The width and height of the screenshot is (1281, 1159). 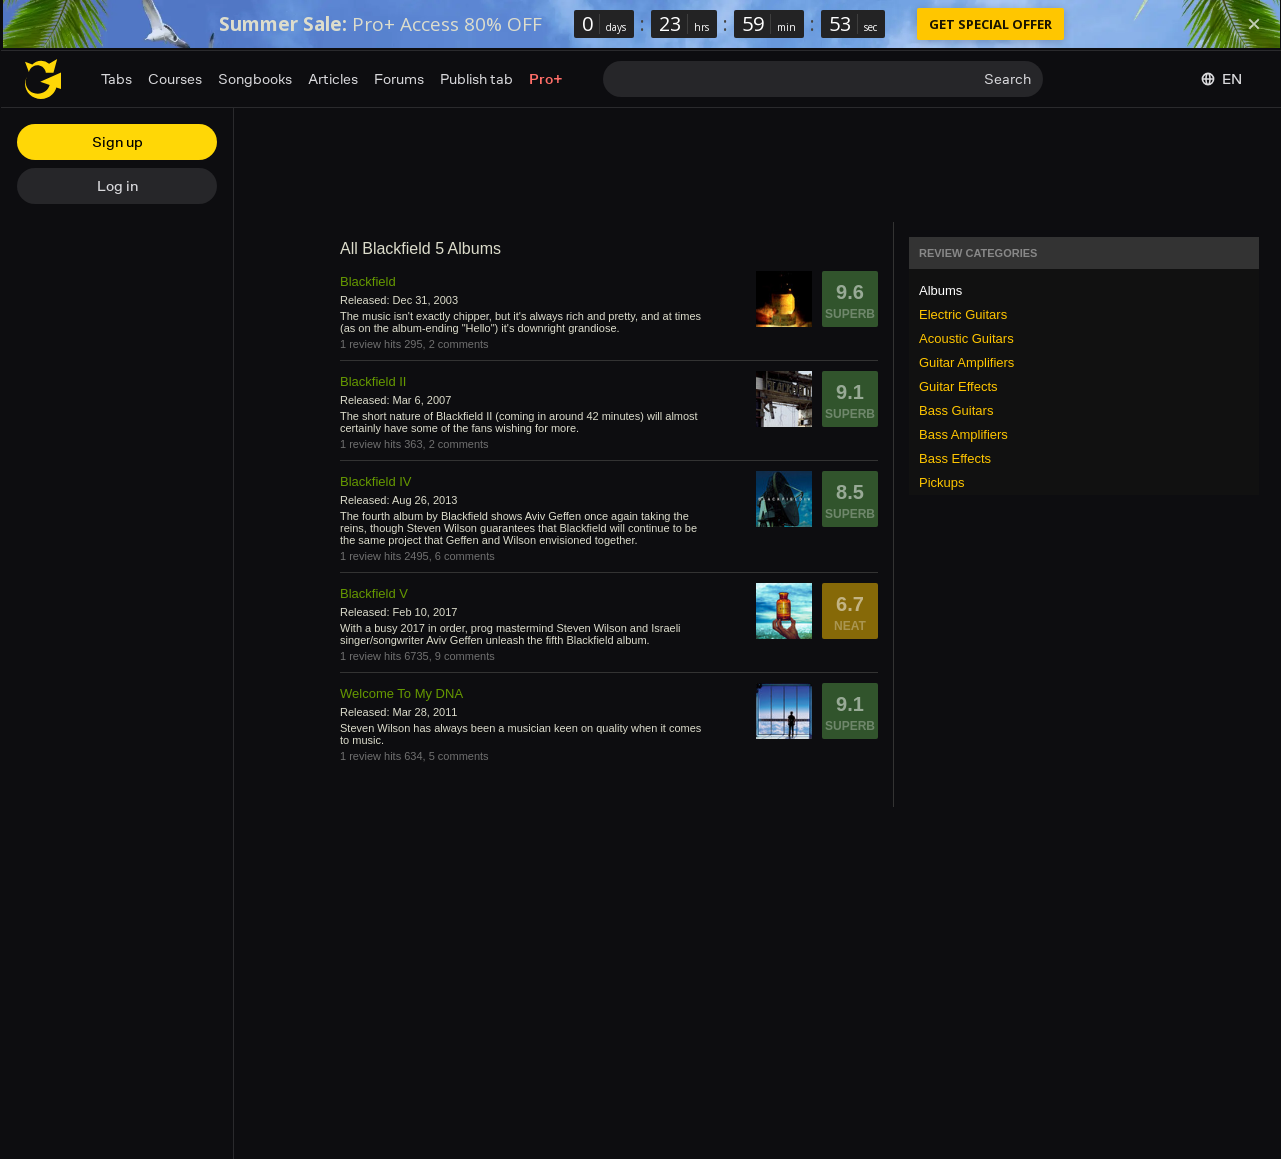 I want to click on Guitar Effects, so click(x=958, y=386).